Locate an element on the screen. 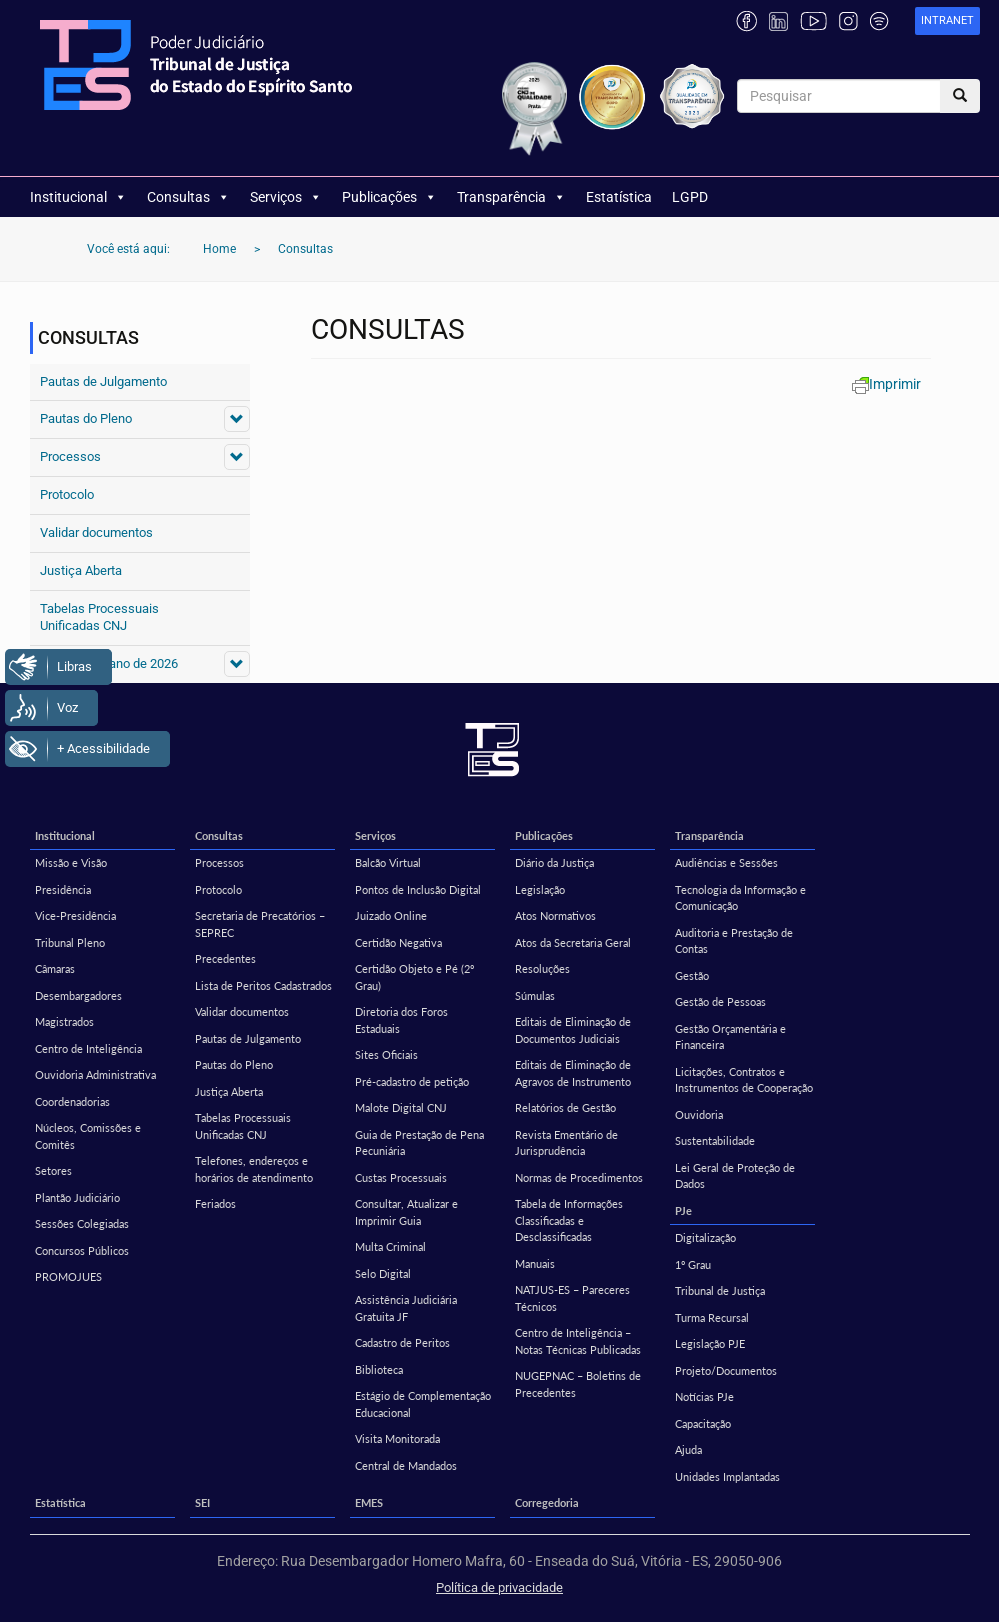 The height and width of the screenshot is (1622, 999). Gestão Orçamentária e Financeira is located at coordinates (730, 1037).